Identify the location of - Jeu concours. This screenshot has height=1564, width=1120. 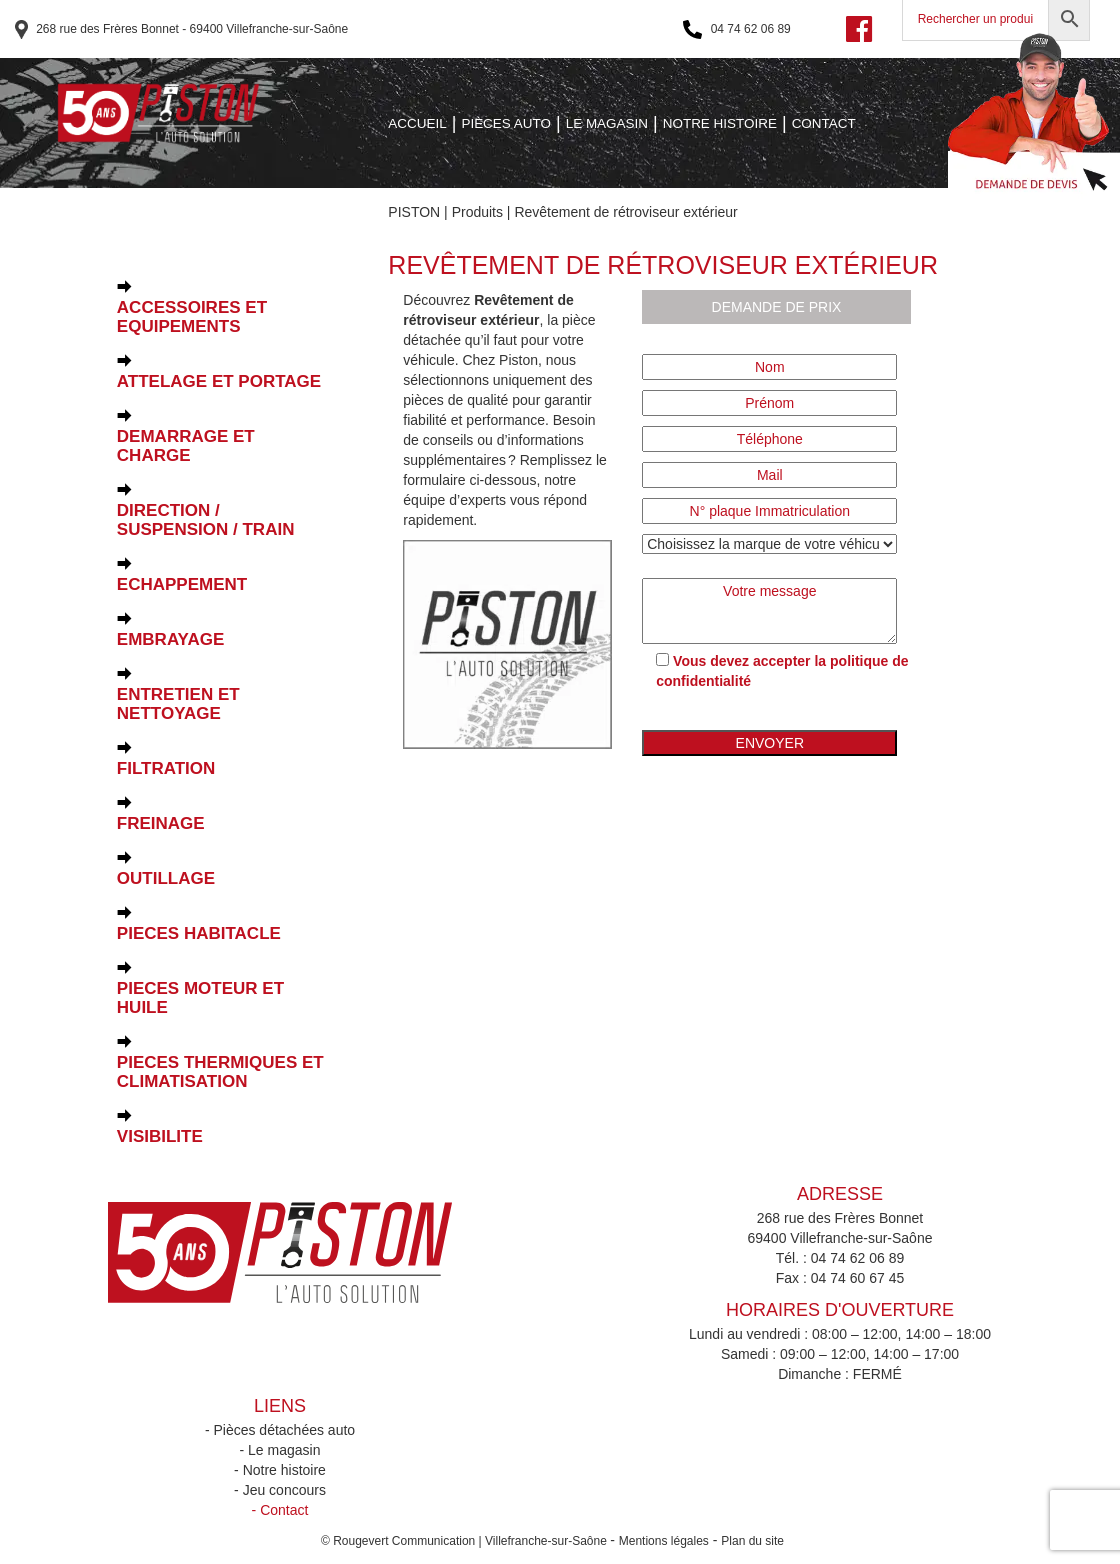
(280, 1490).